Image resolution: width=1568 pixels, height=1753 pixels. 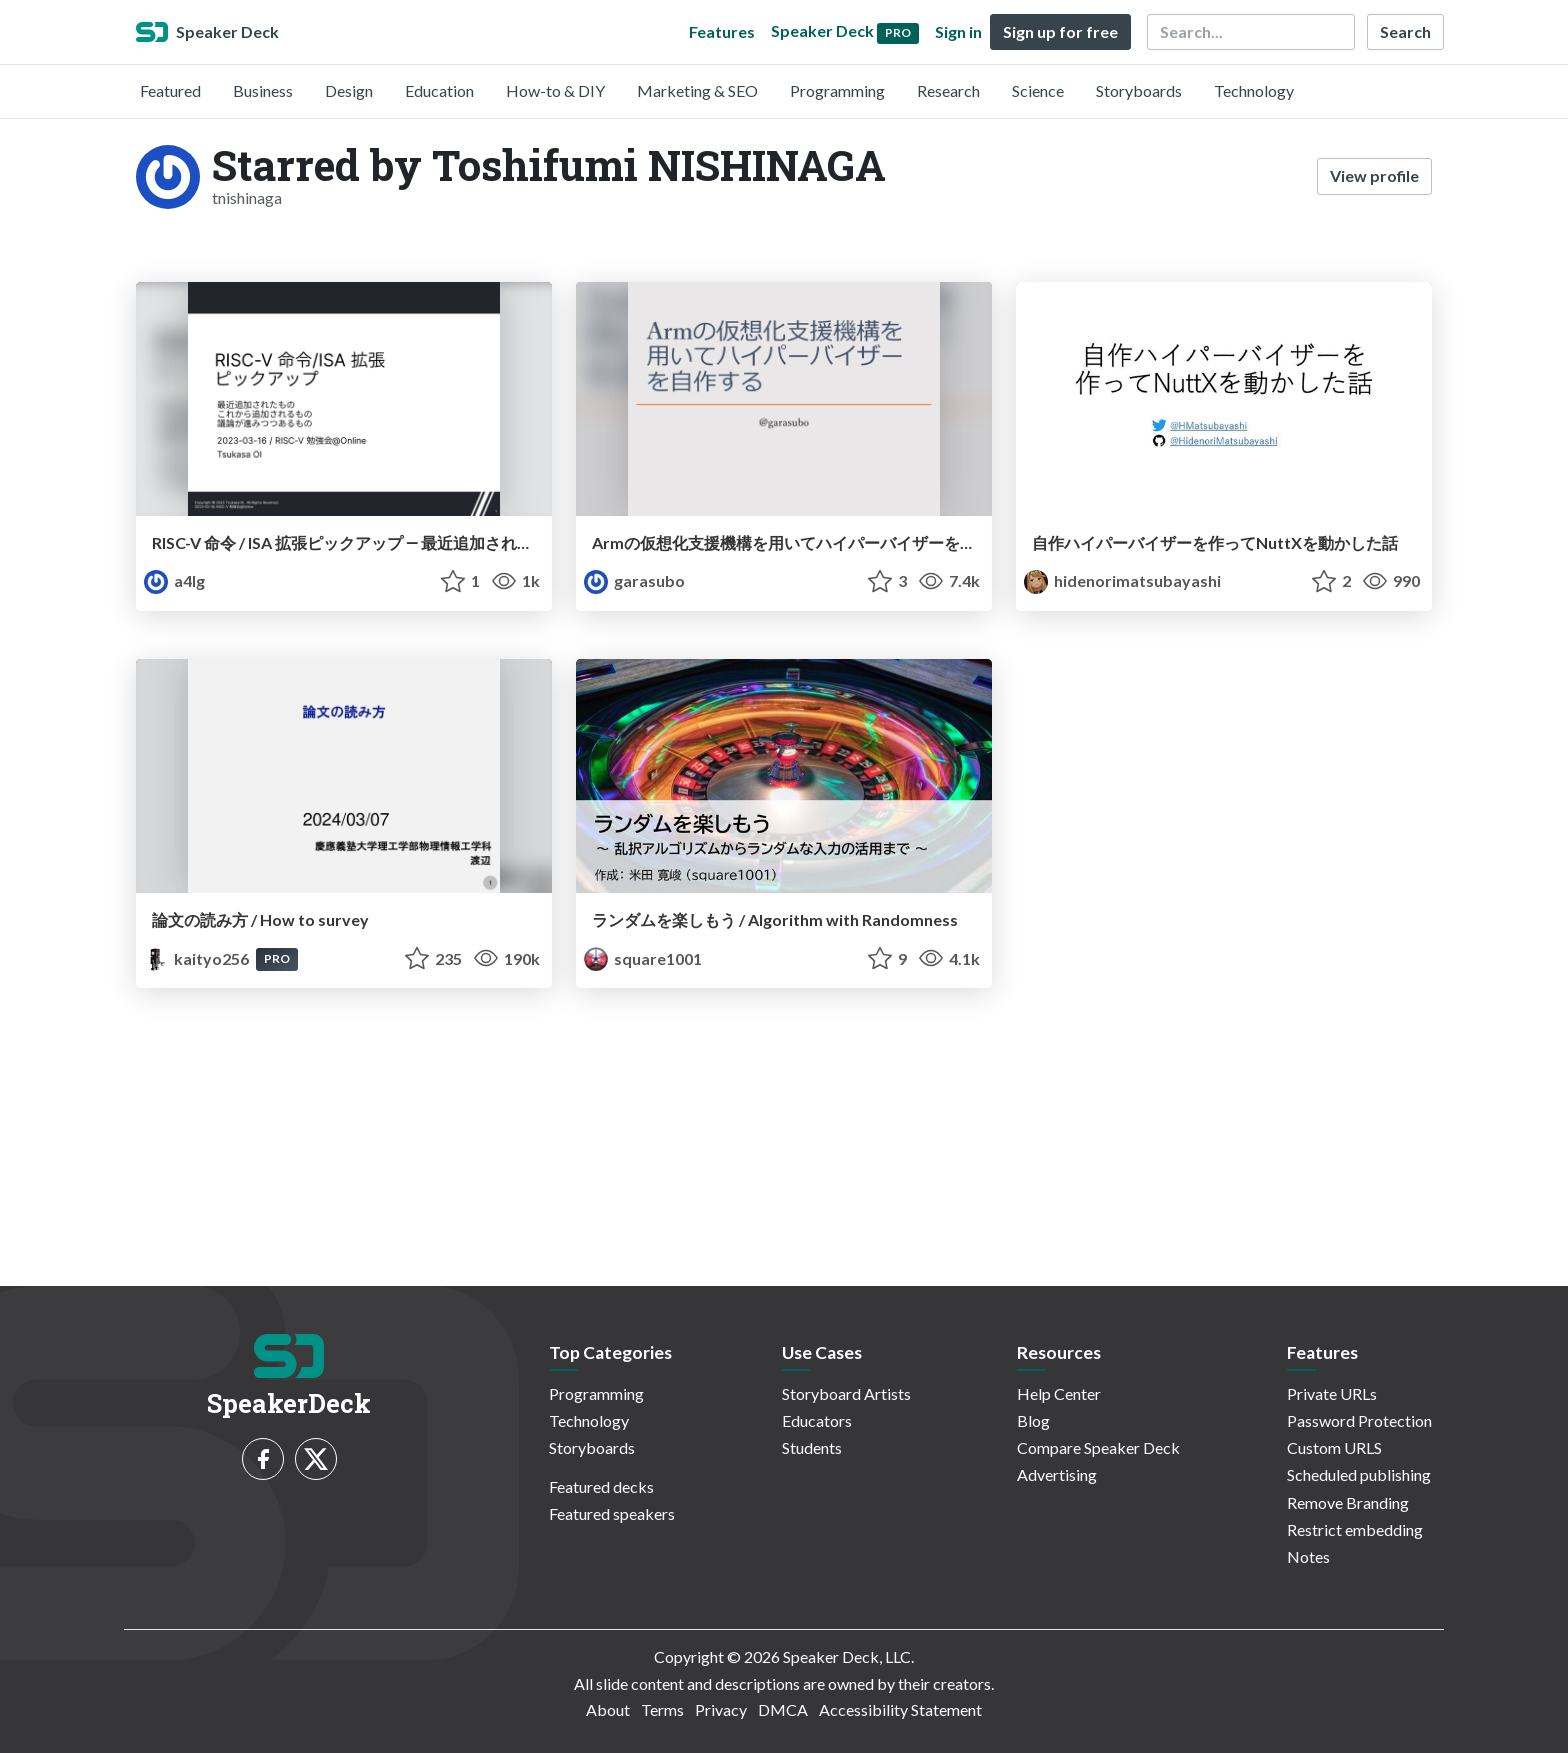 What do you see at coordinates (601, 1486) in the screenshot?
I see `Featured decks` at bounding box center [601, 1486].